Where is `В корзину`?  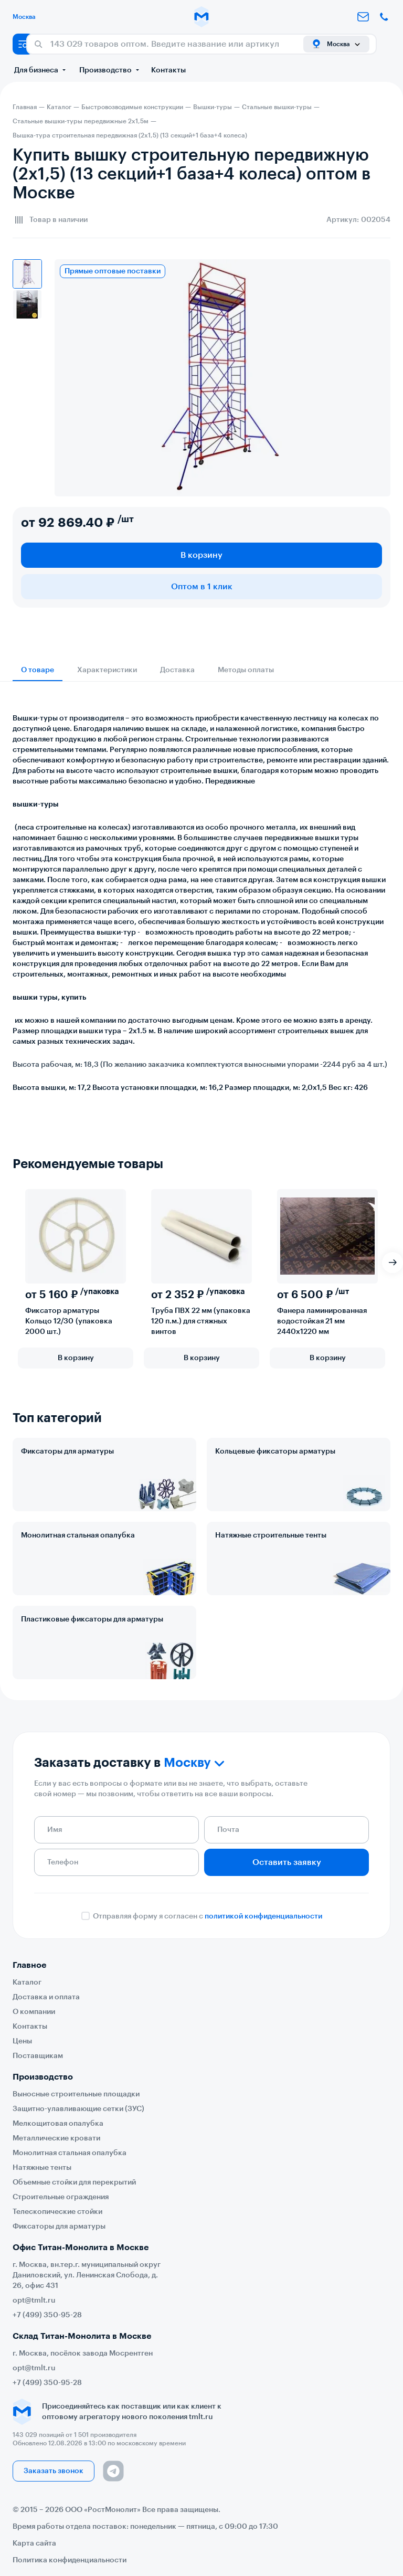 В корзину is located at coordinates (201, 555).